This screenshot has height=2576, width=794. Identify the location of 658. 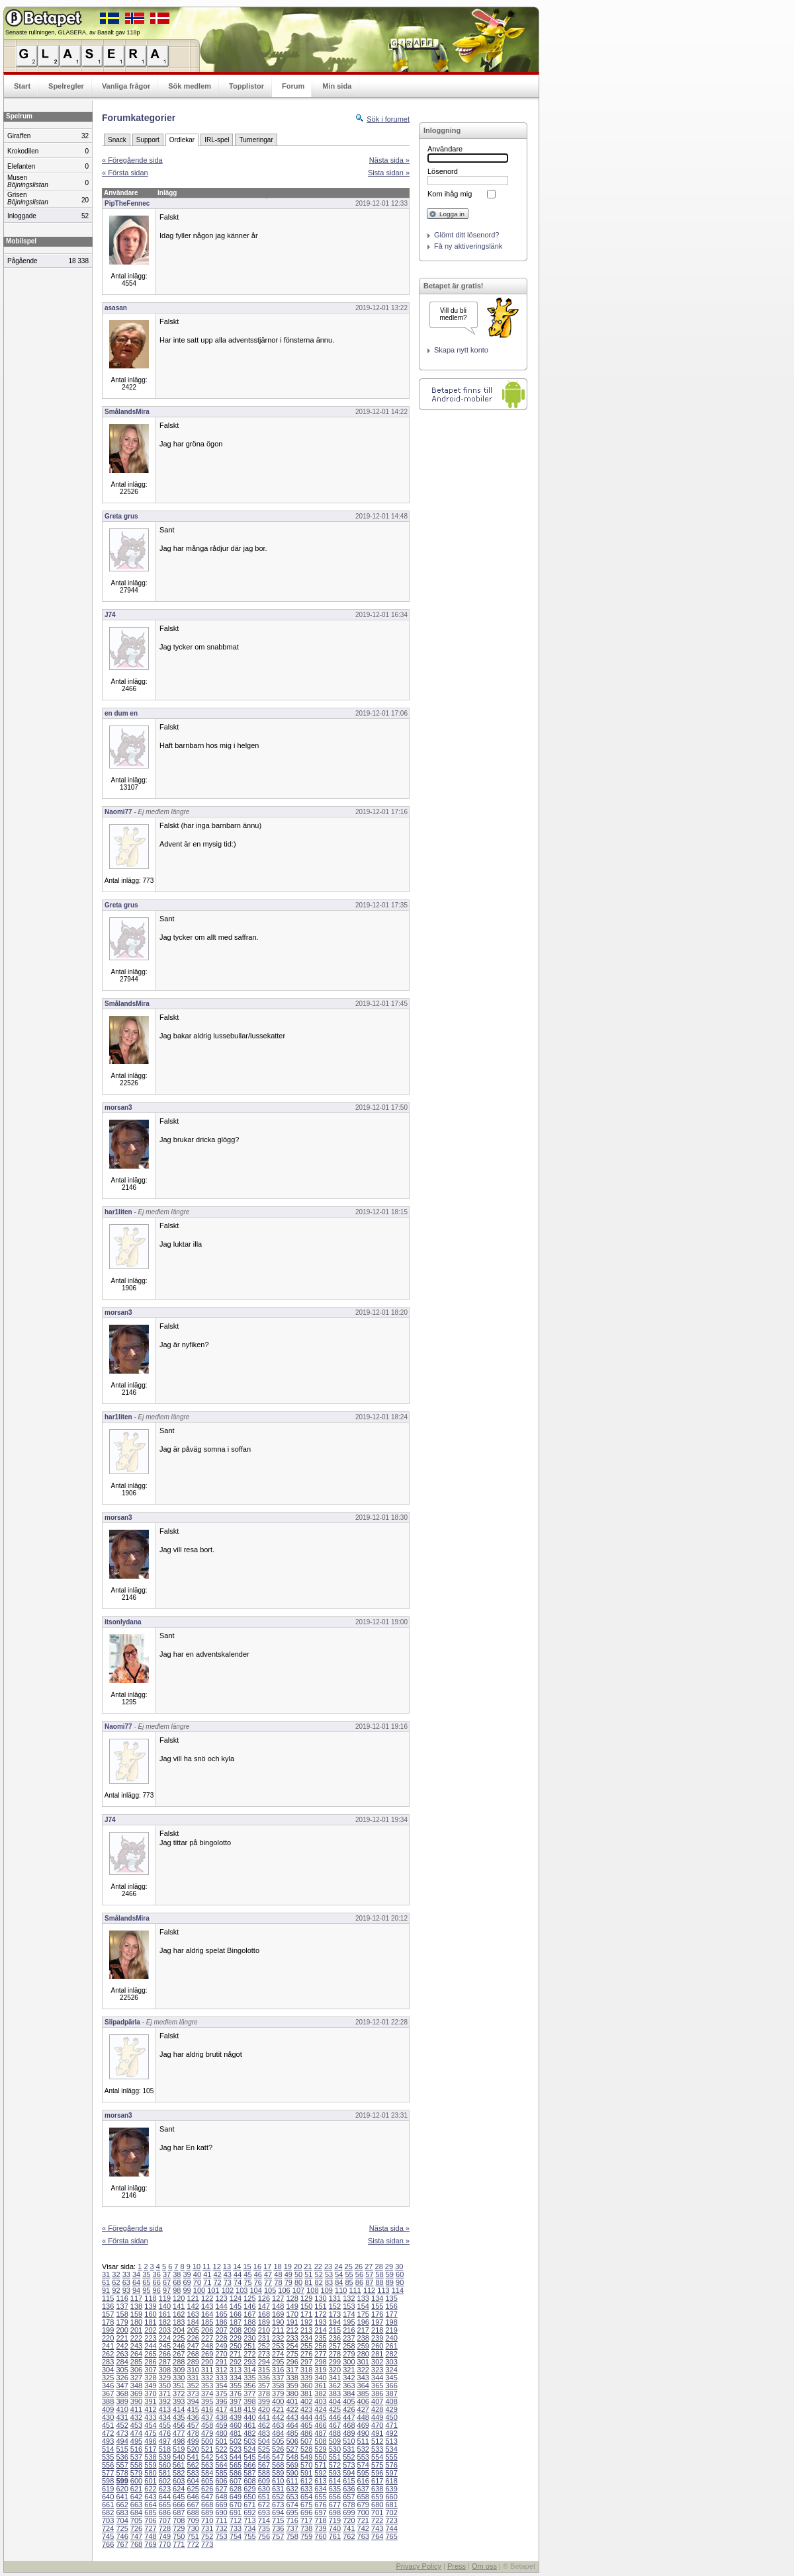
(363, 2497).